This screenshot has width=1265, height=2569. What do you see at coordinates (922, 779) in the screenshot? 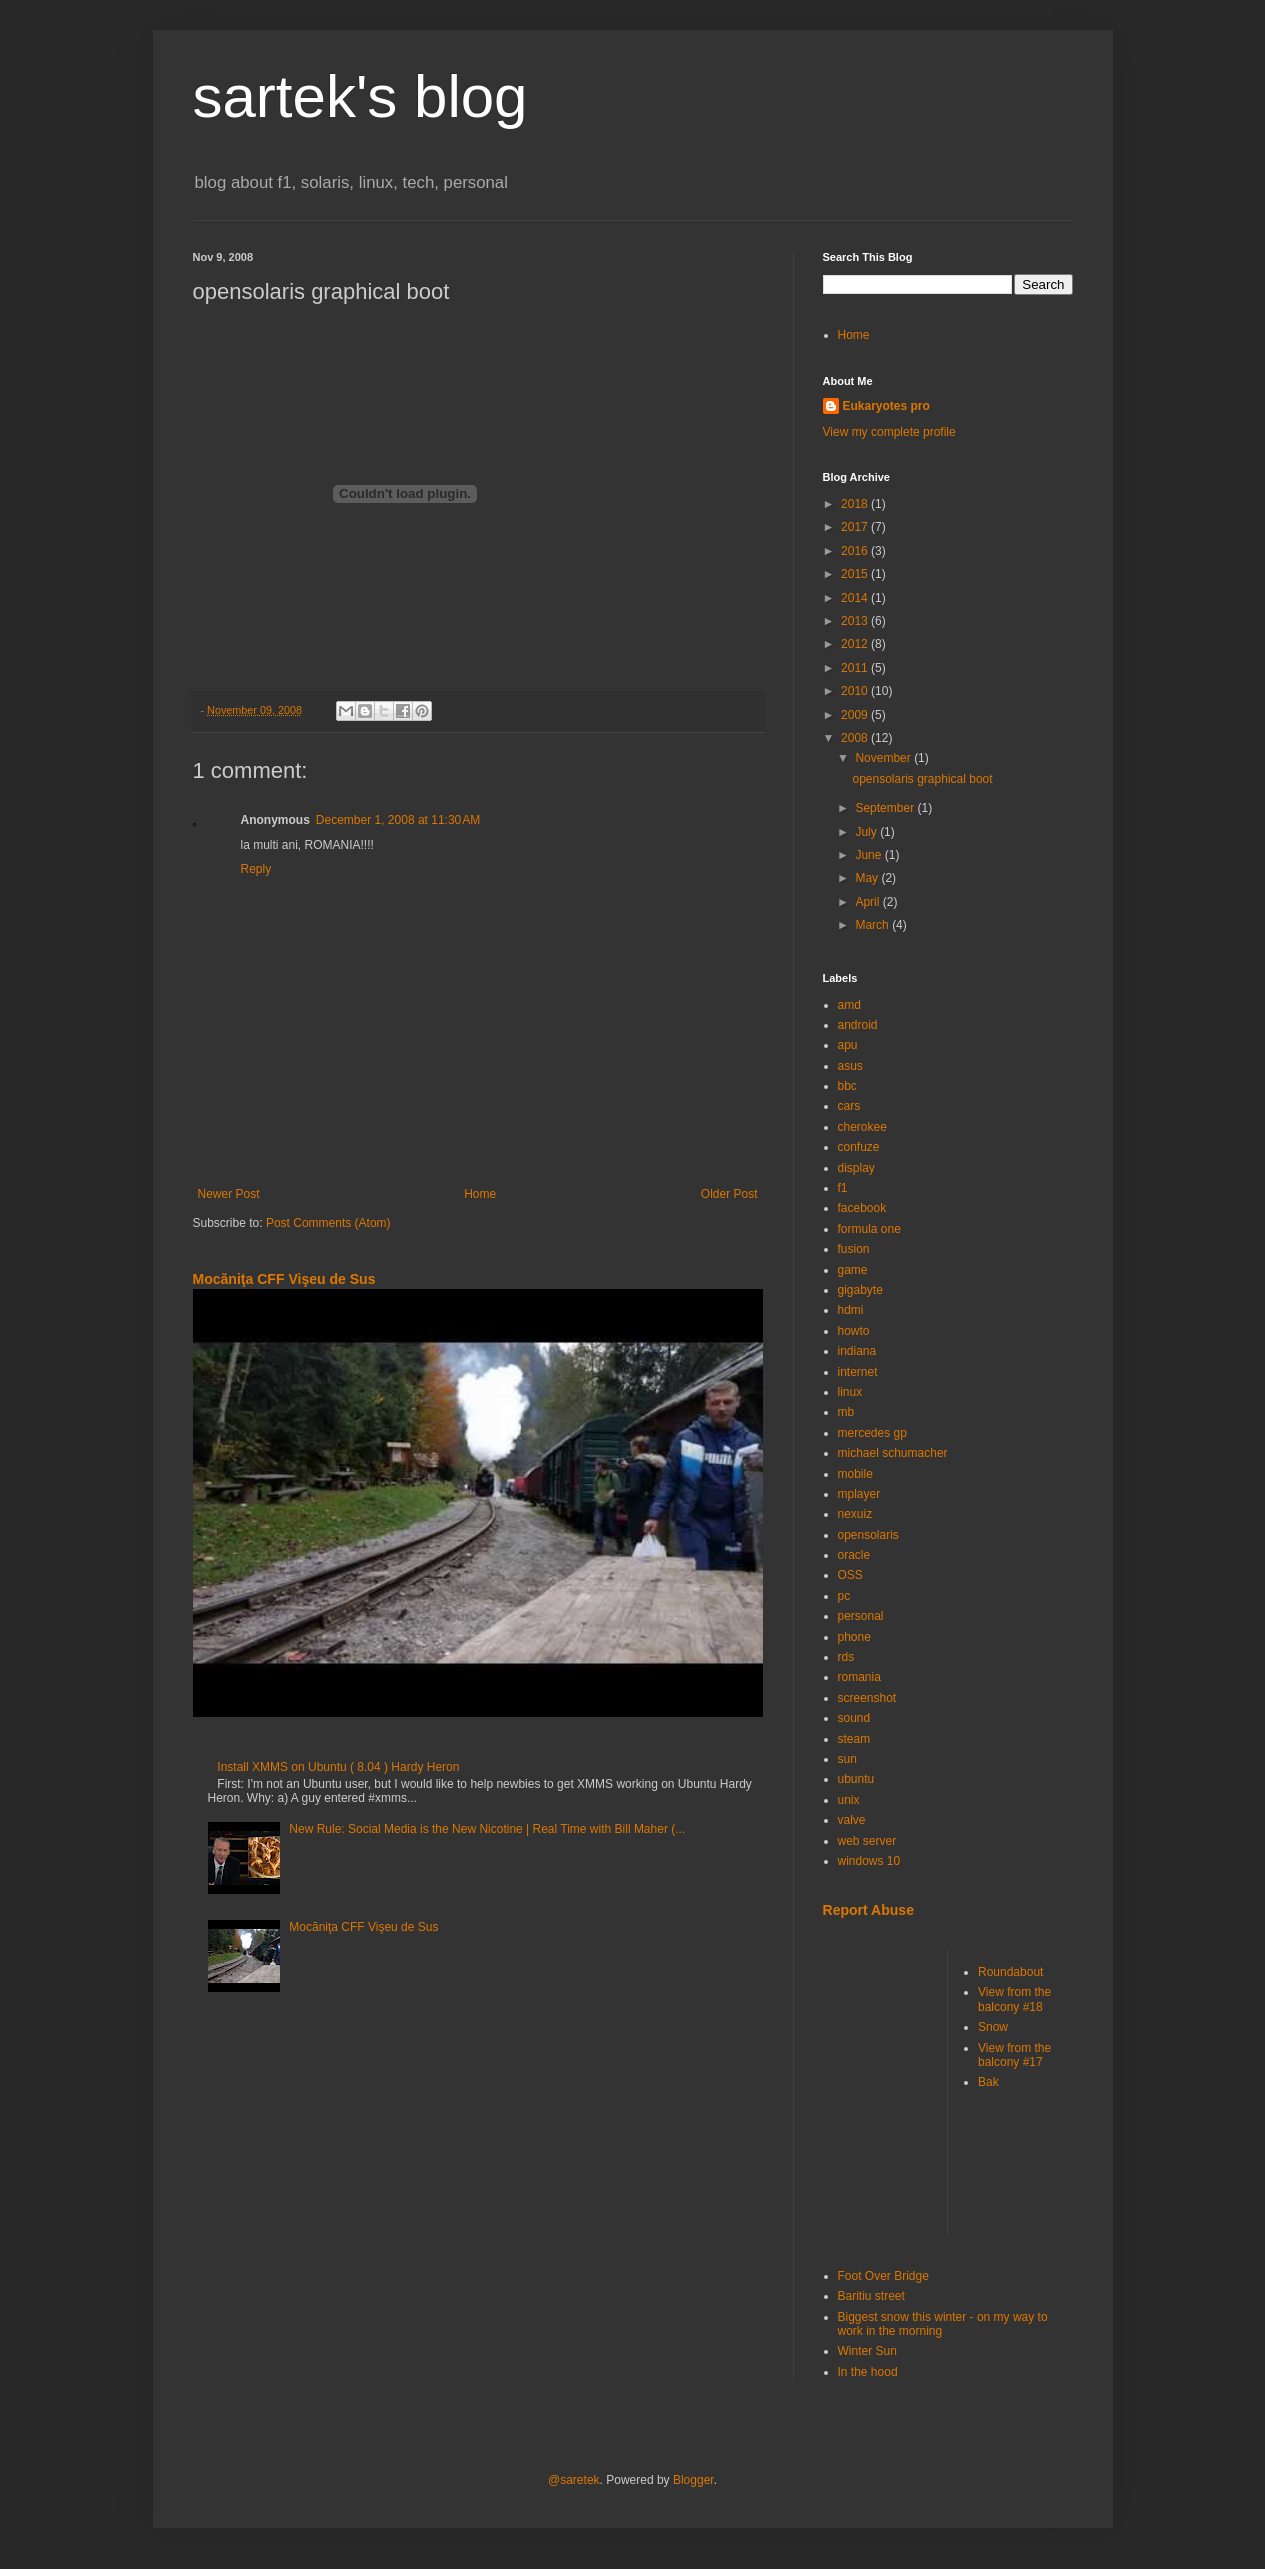
I see `opensolaris graphical boot` at bounding box center [922, 779].